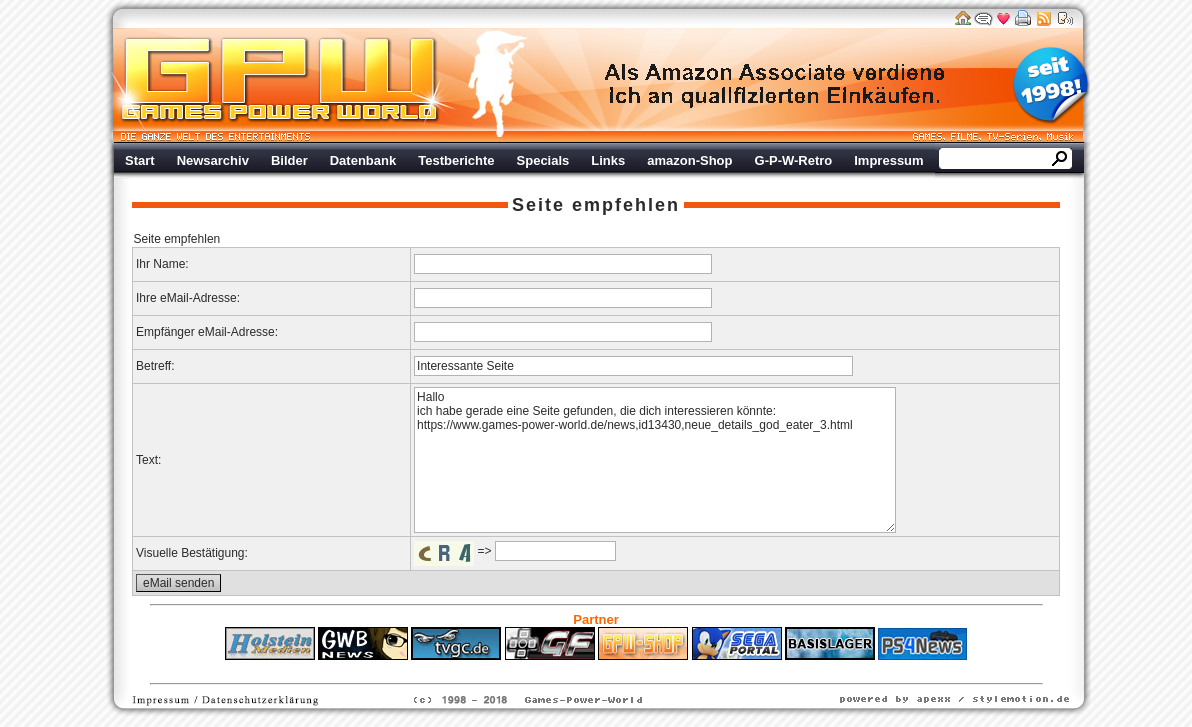 This screenshot has height=727, width=1192. I want to click on Newsarchiv, so click(213, 160).